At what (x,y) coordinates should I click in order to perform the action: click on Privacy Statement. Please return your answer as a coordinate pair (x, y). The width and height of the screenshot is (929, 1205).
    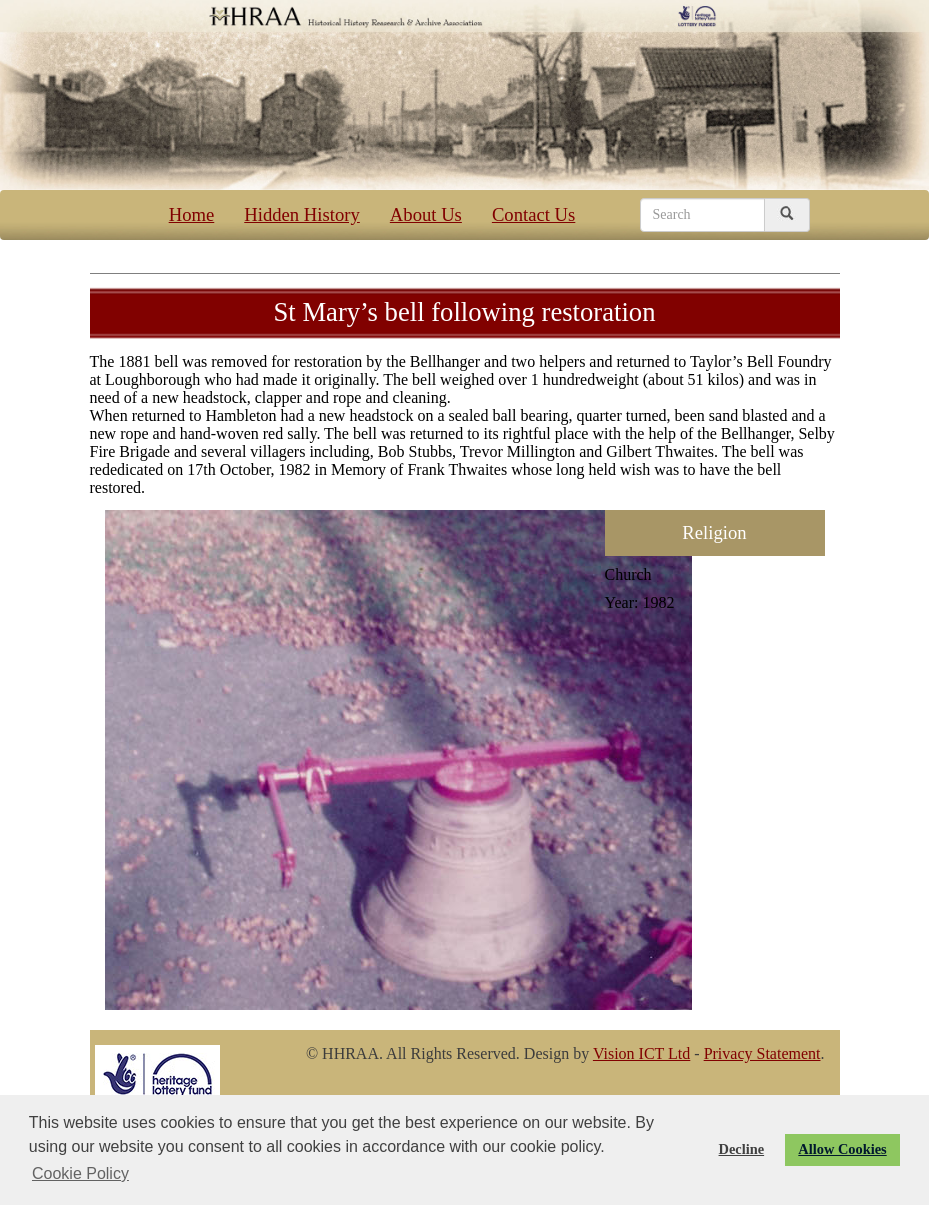
    Looking at the image, I should click on (762, 1053).